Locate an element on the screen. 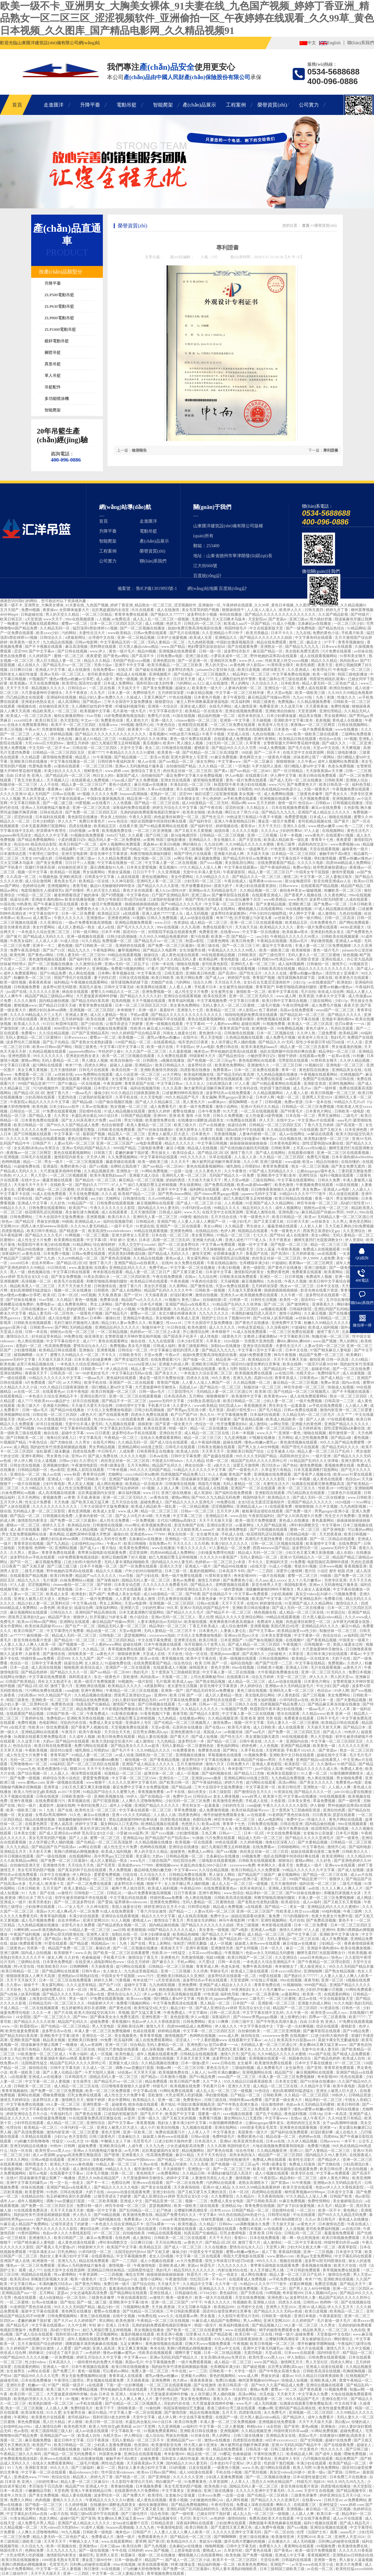 The height and width of the screenshot is (2576, 374). 韩国特级毛片 is located at coordinates (236, 628).